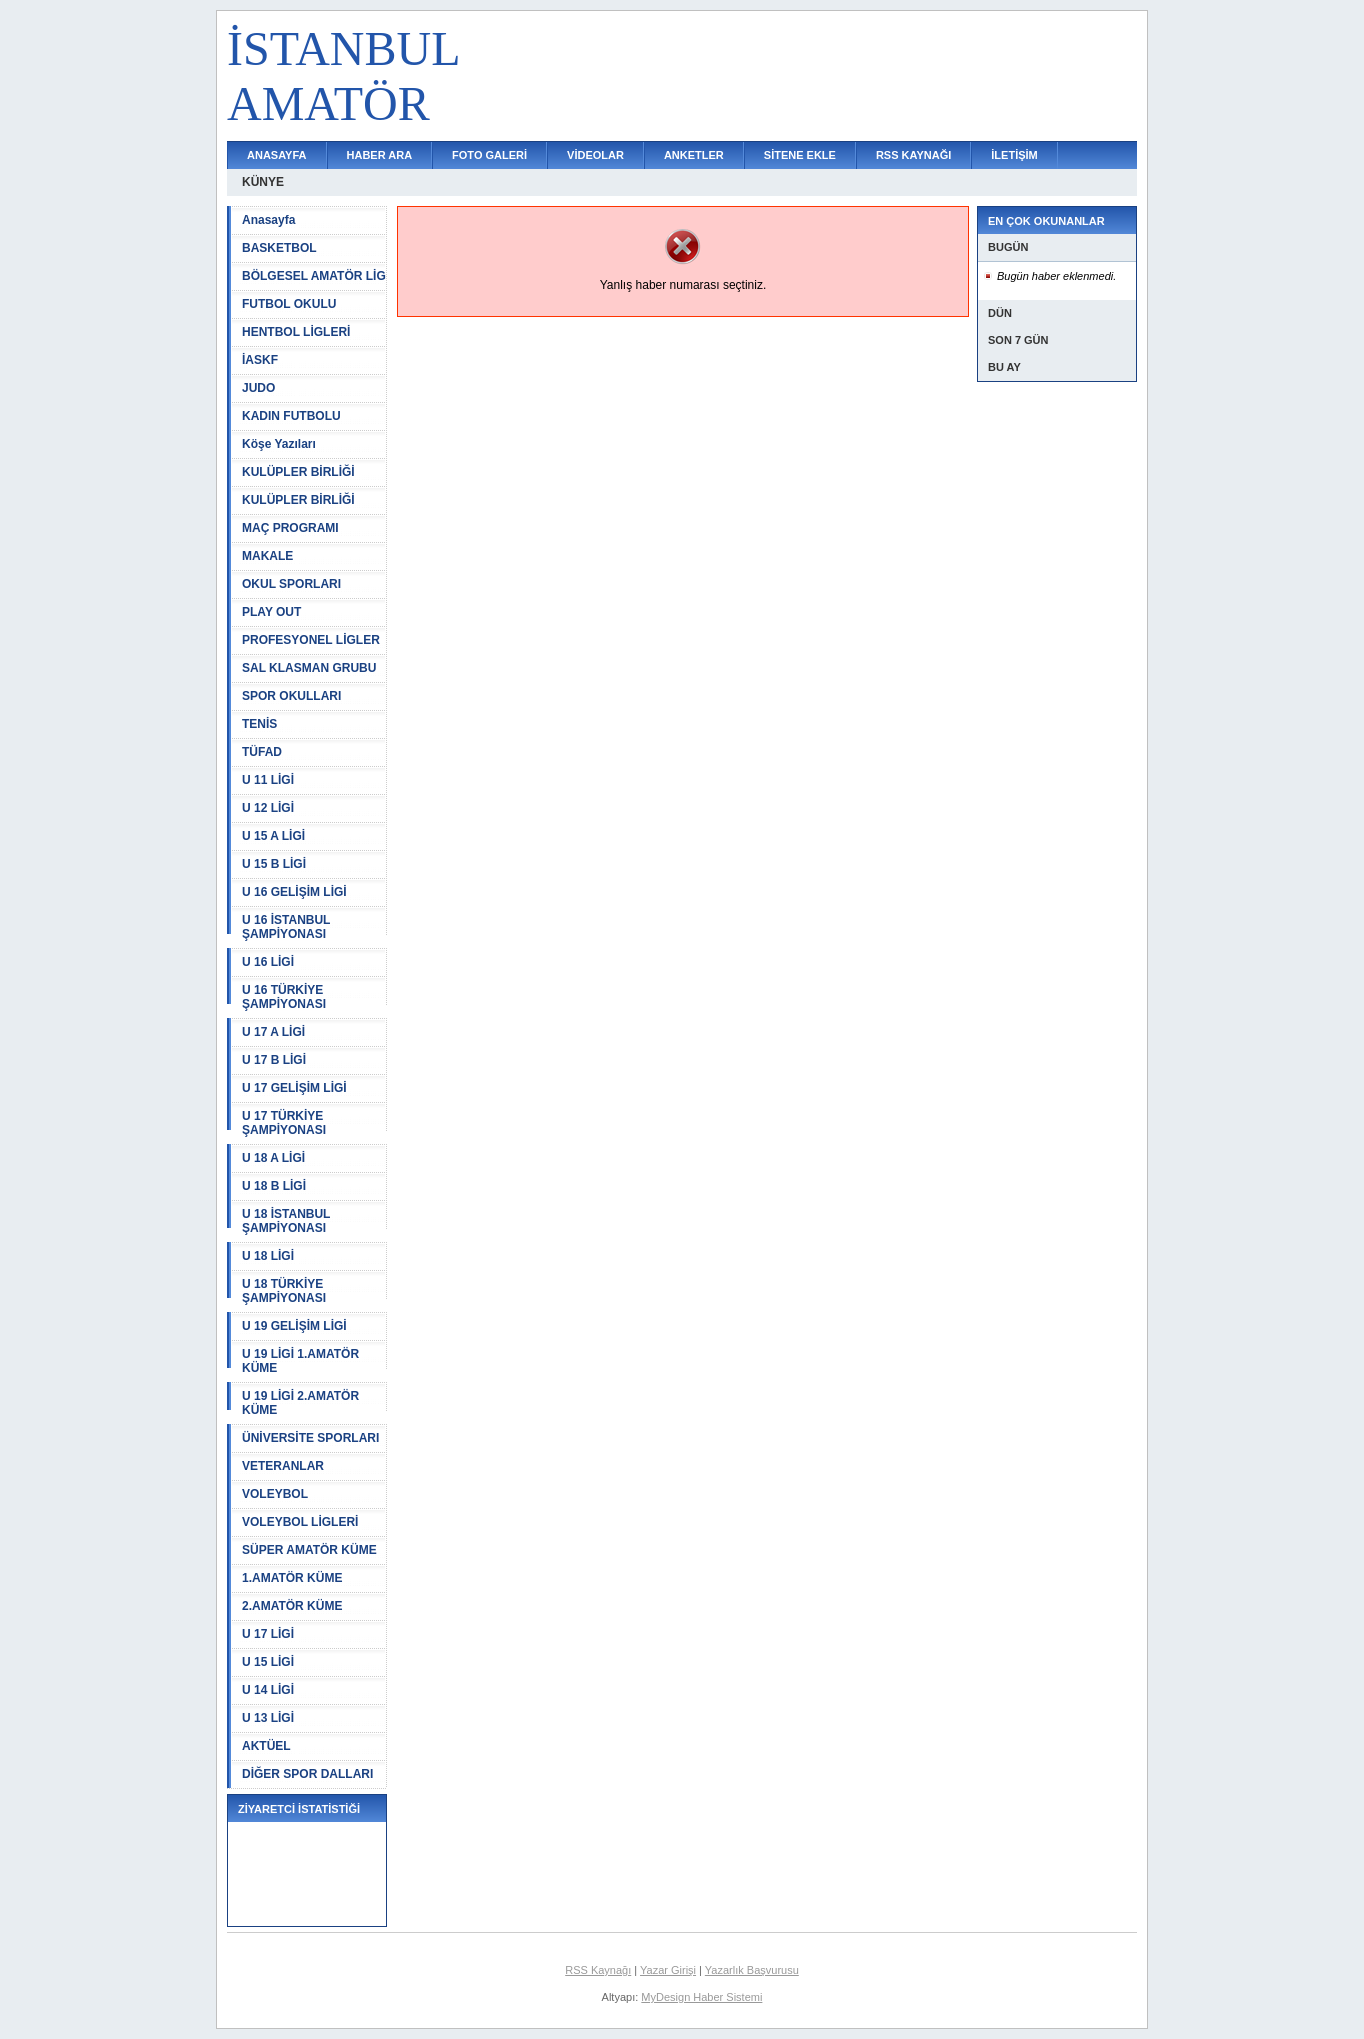  Describe the element at coordinates (268, 808) in the screenshot. I see `U 12 LİGİ` at that location.